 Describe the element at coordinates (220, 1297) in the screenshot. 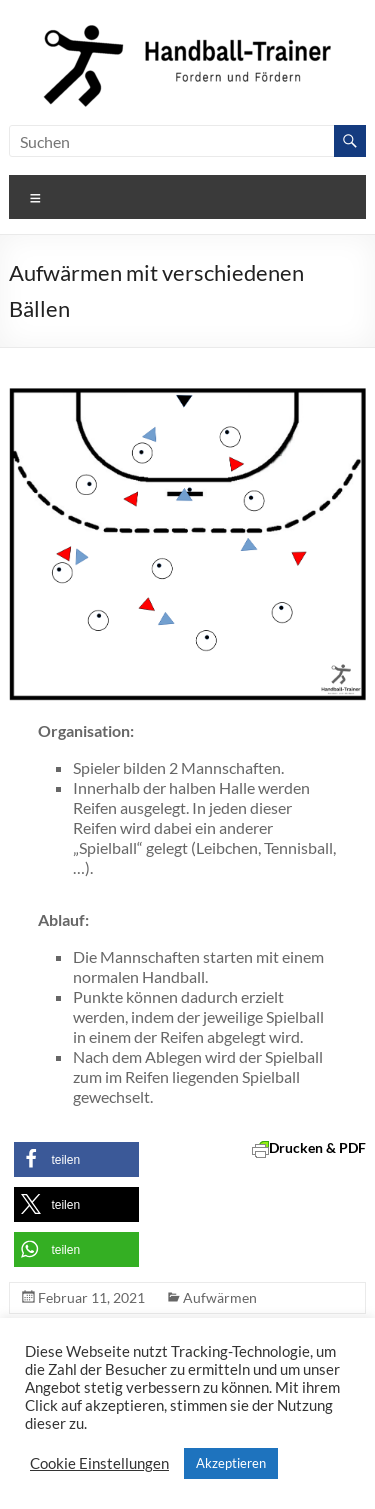

I see `Aufwärmen` at that location.